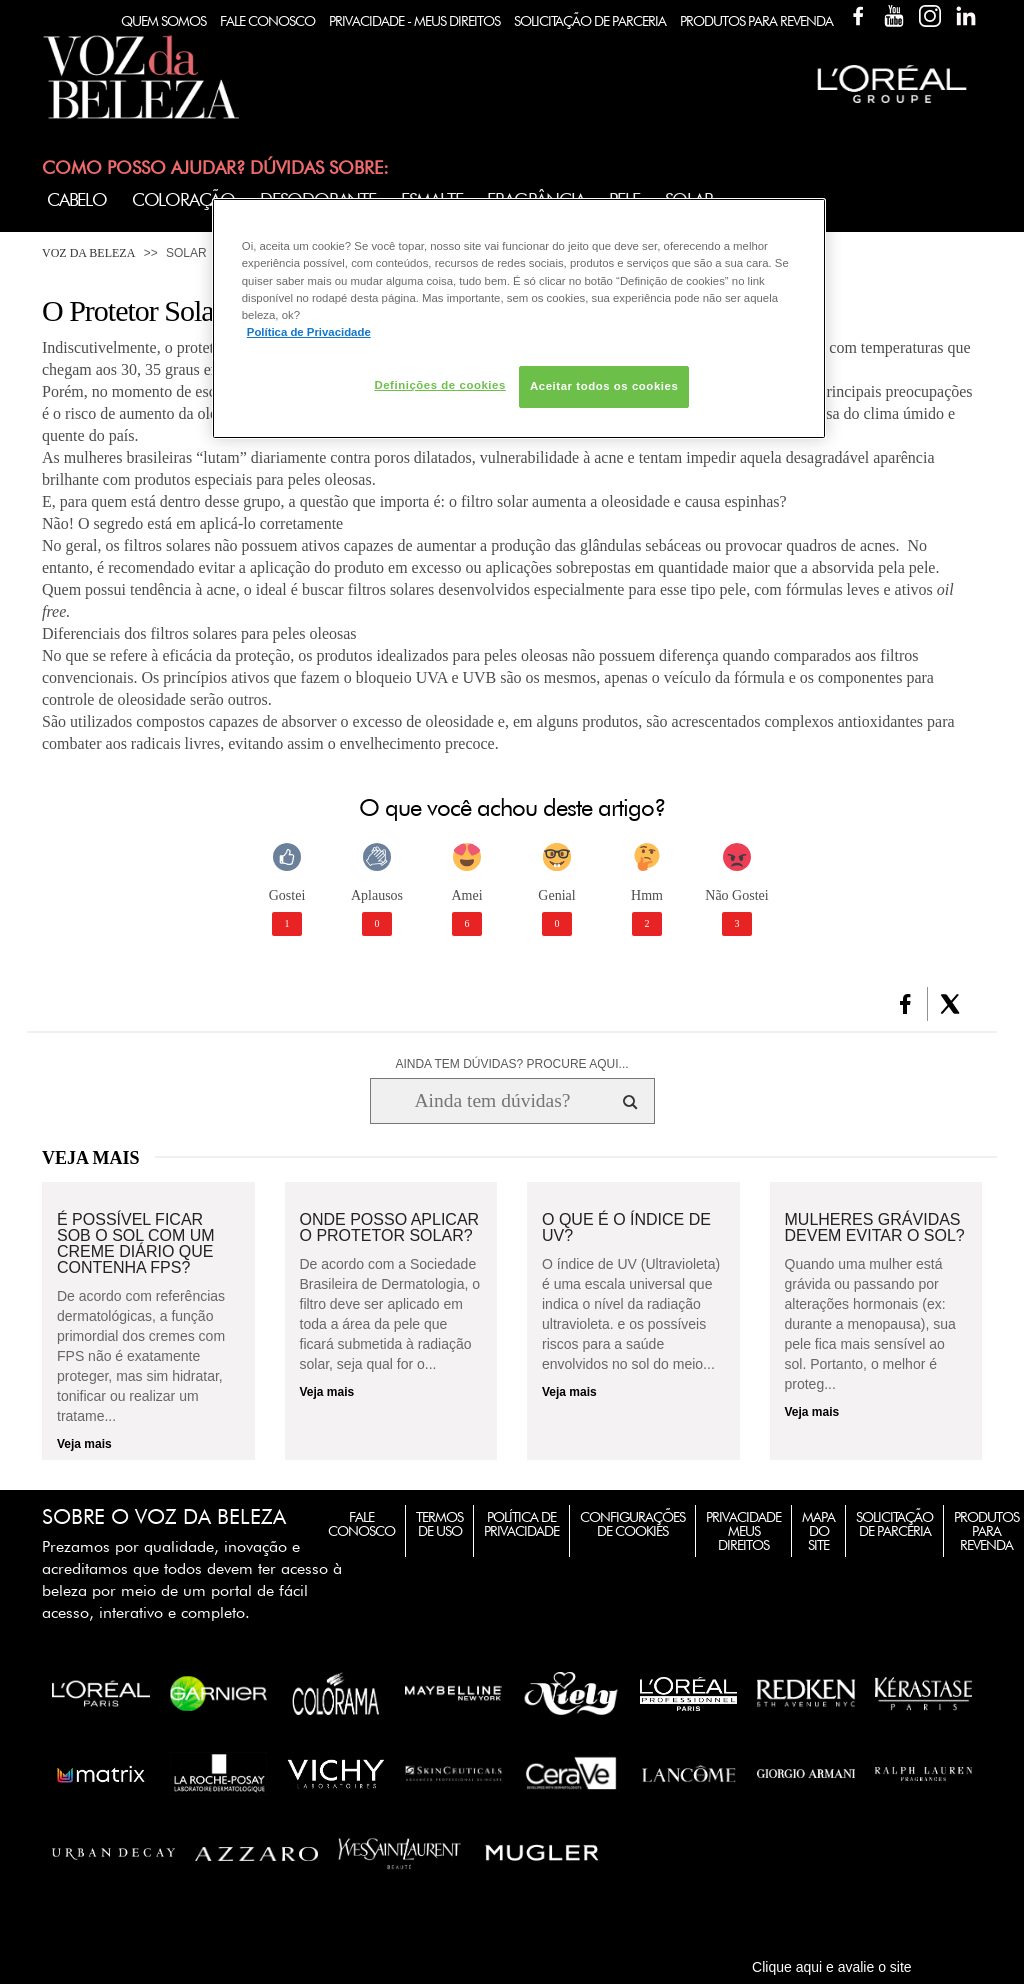  Describe the element at coordinates (136, 1244) in the screenshot. I see `É possível ficar sob o sol com um creme diário que contenha FPS?` at that location.